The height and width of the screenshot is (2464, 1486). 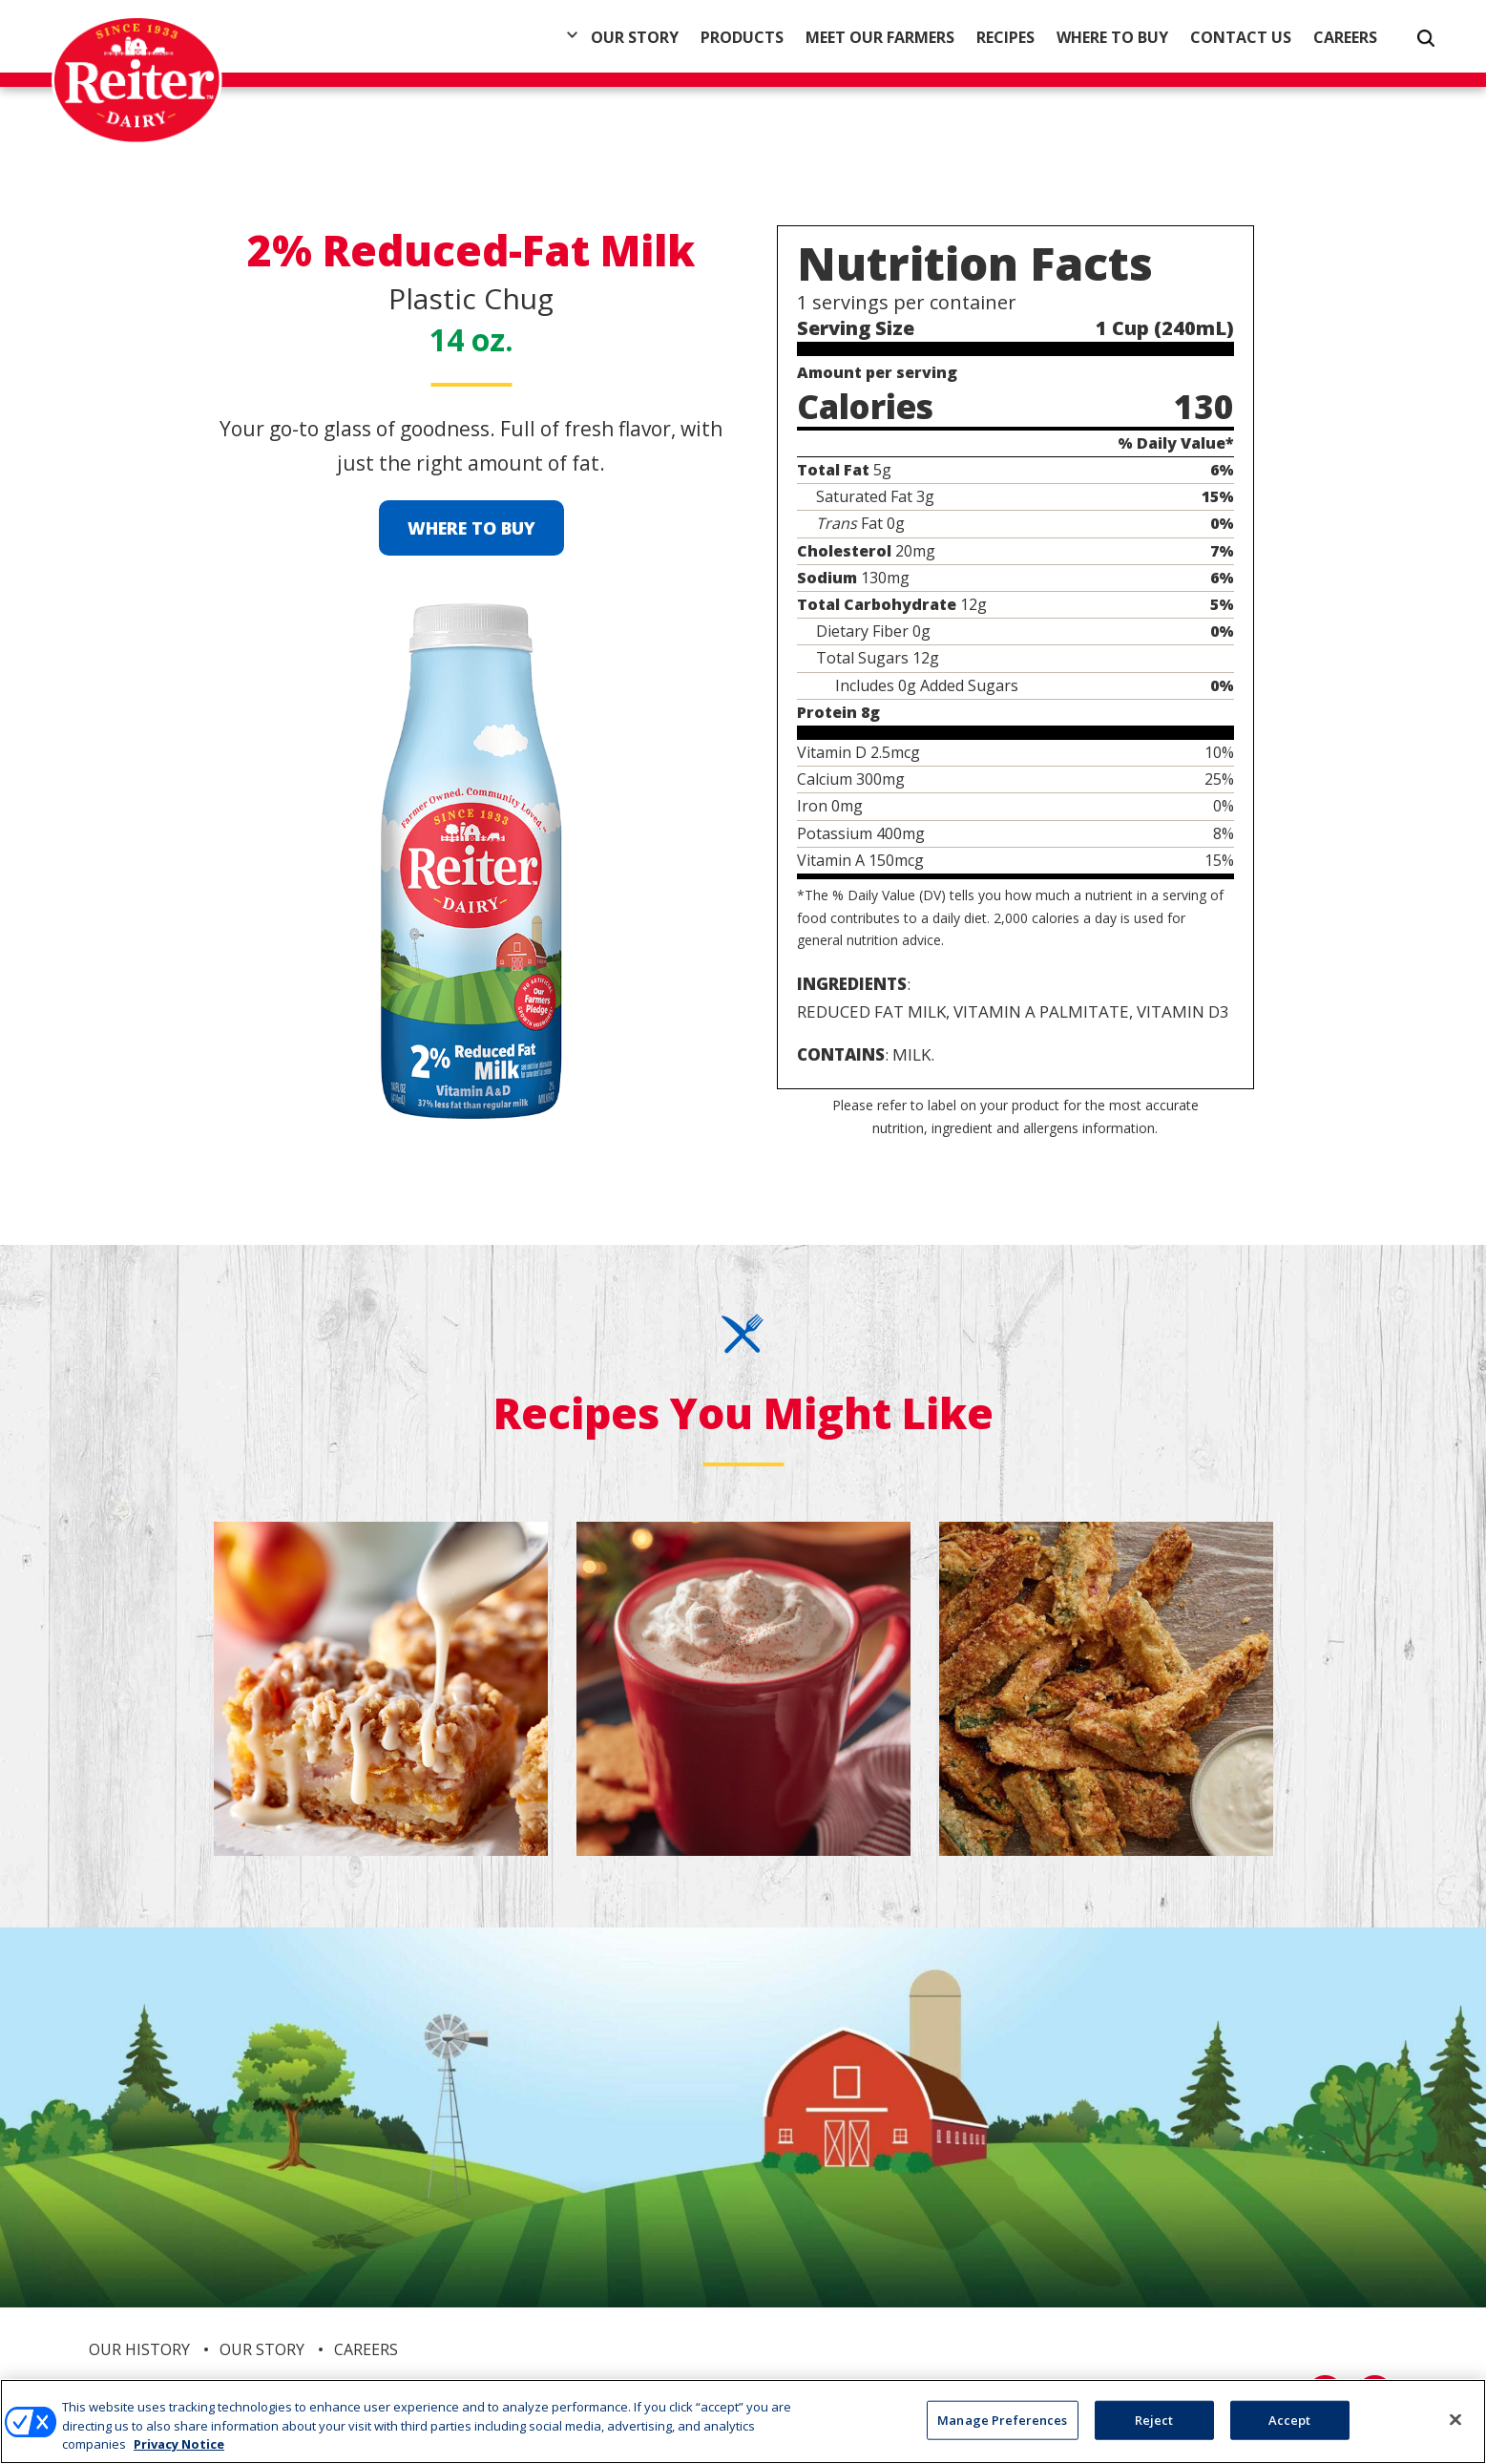 I want to click on [Close], so click(x=1455, y=2420).